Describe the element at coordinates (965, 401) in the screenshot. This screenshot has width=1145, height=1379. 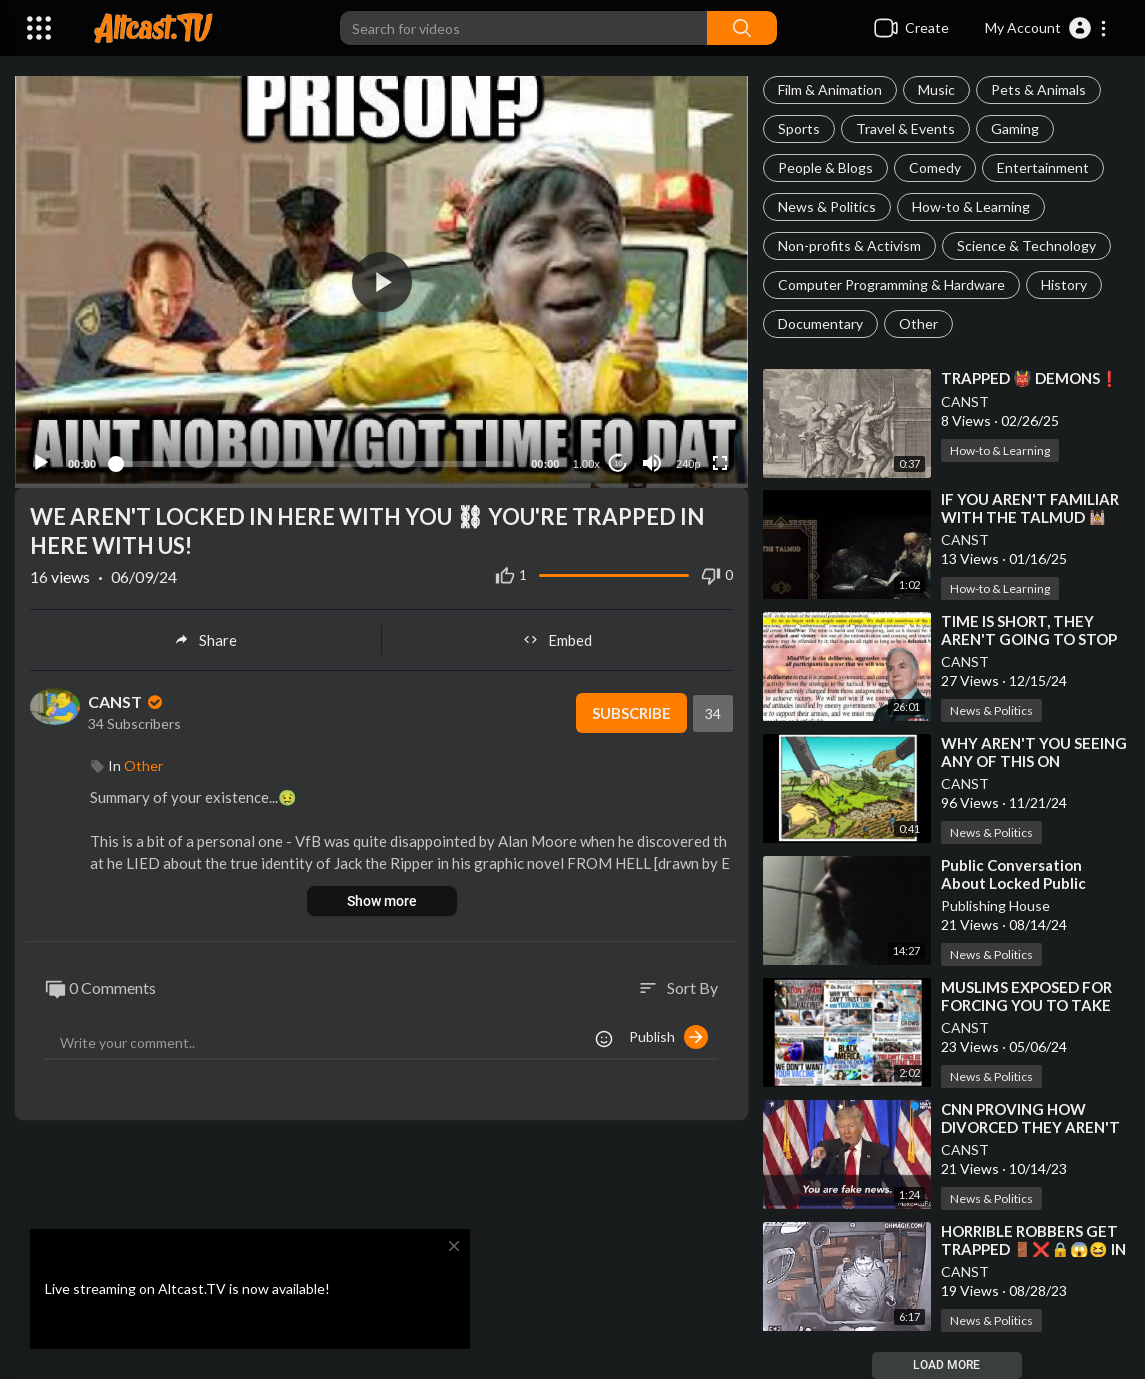
I see `CANST` at that location.